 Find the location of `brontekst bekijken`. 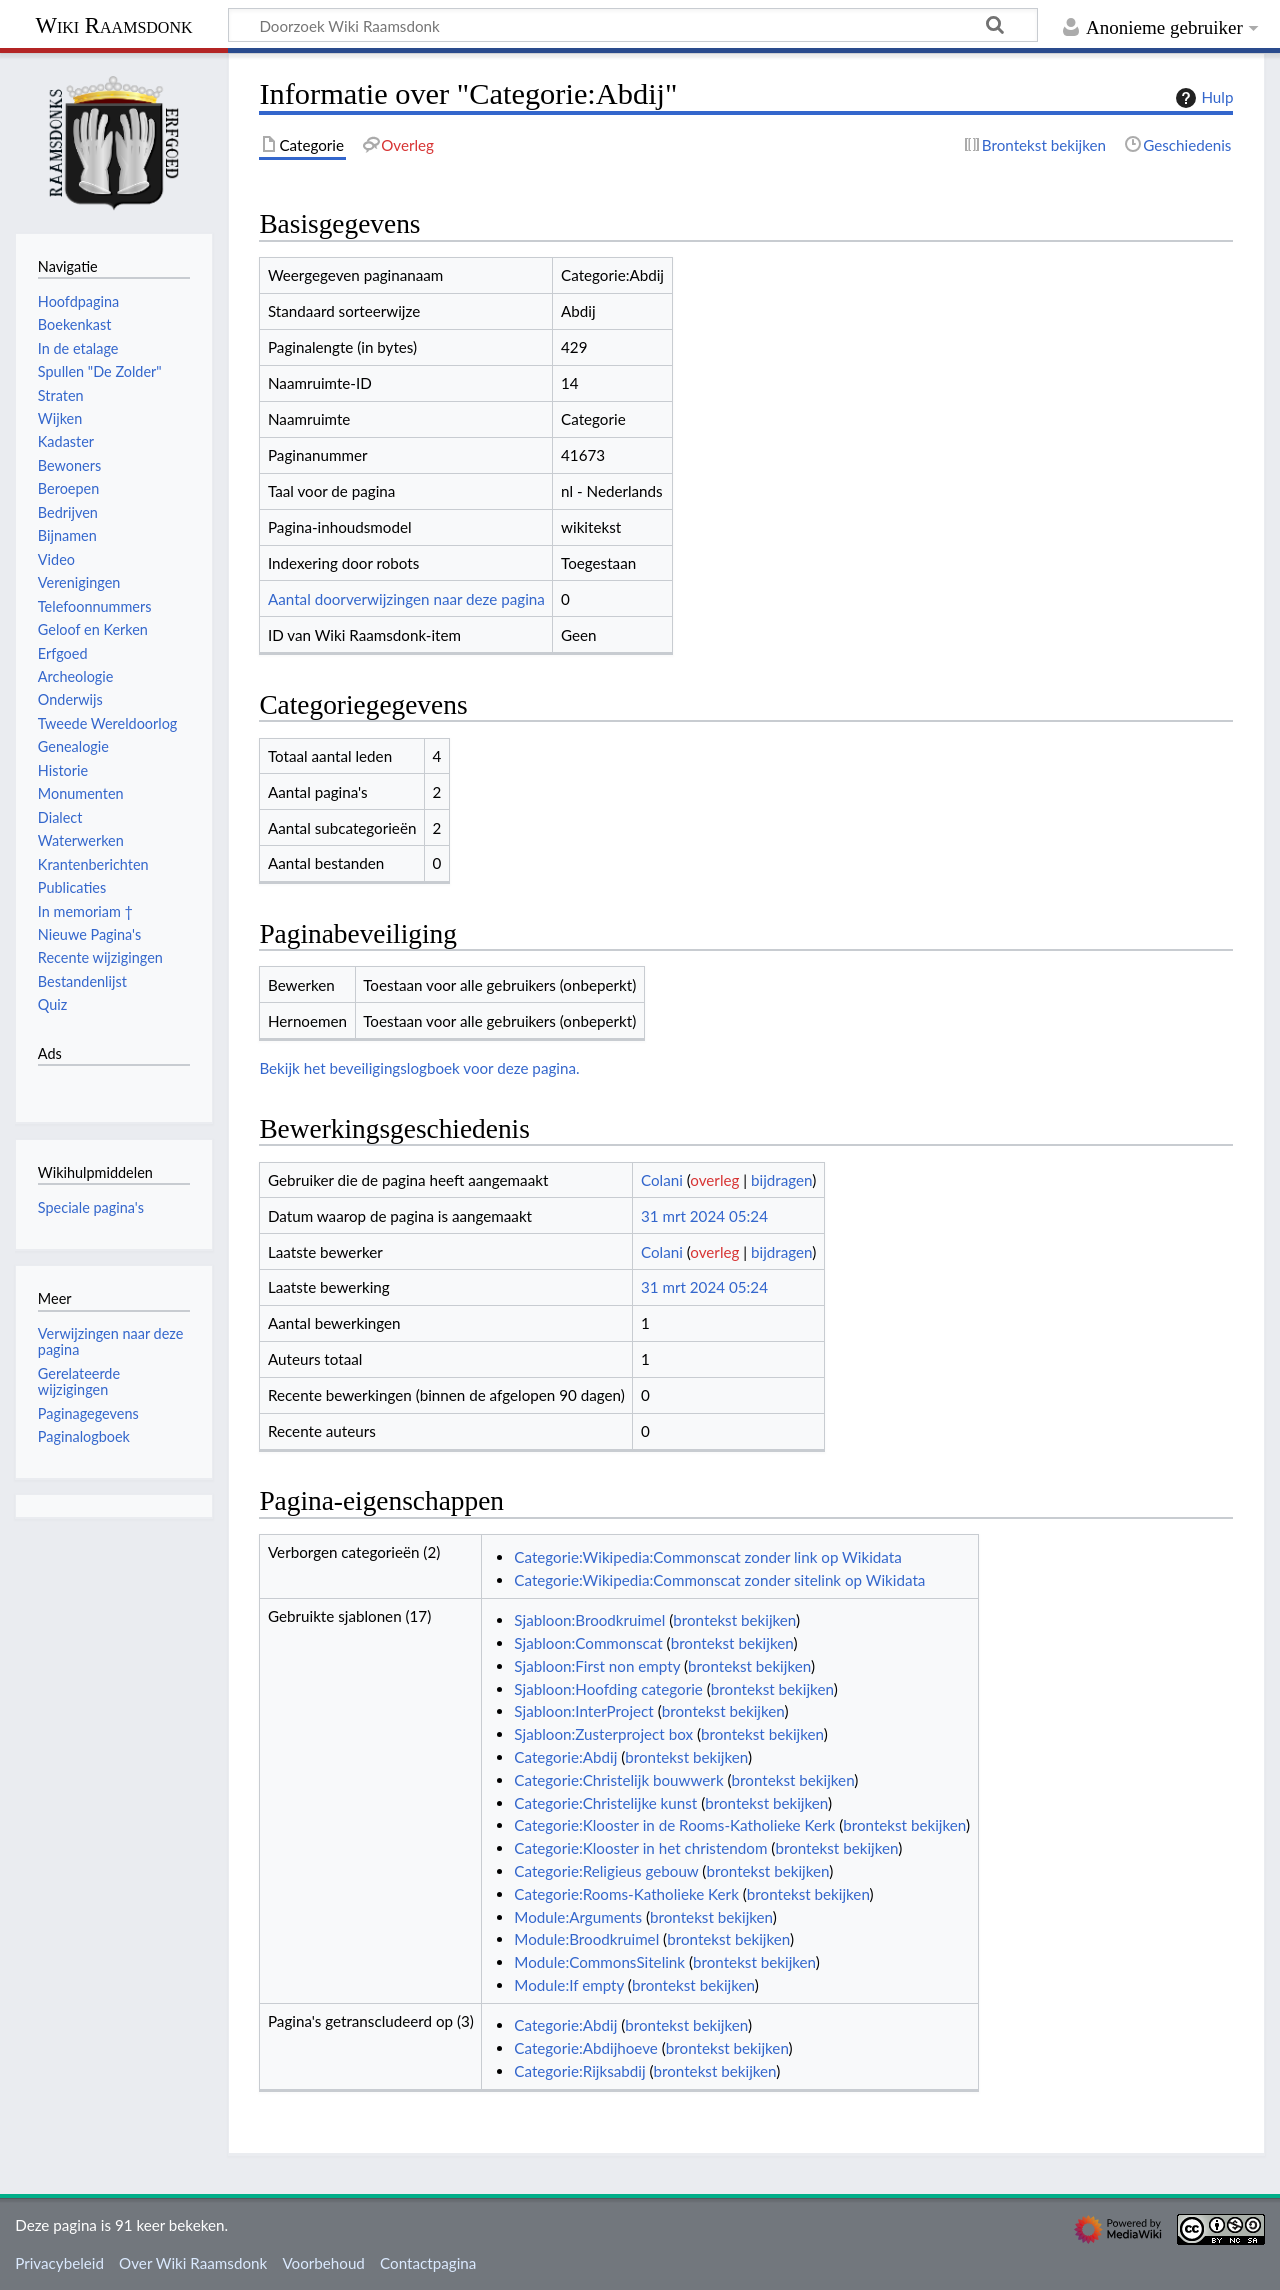

brontekst bekijken is located at coordinates (734, 1620).